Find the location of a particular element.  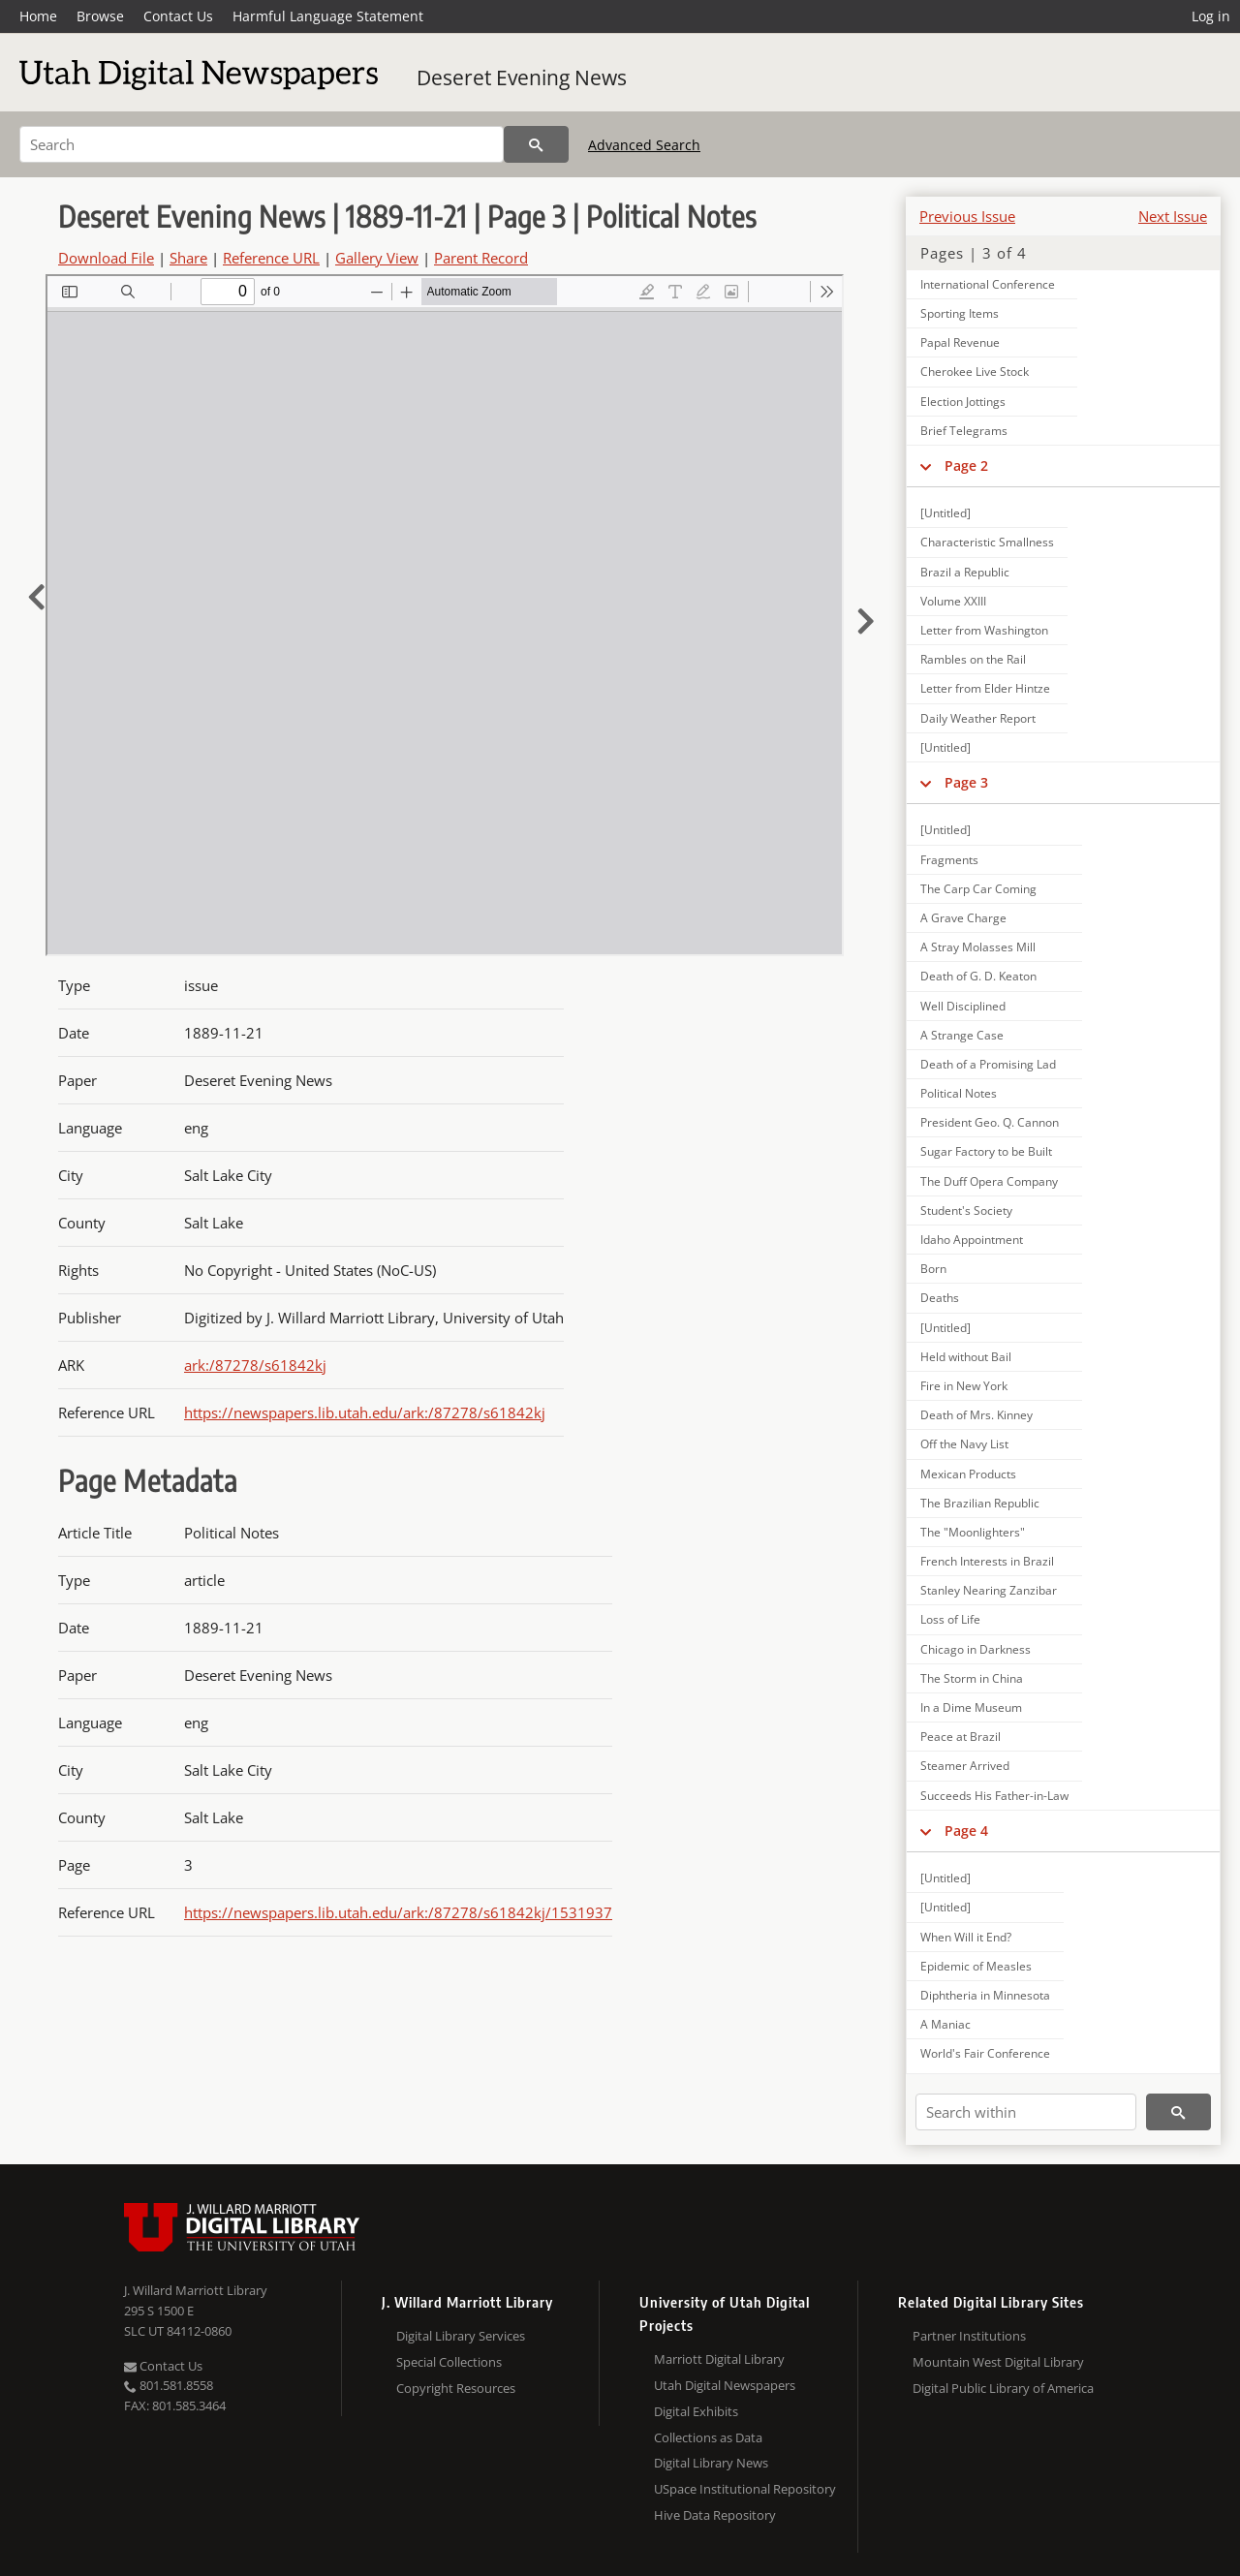

Page 2 is located at coordinates (966, 465).